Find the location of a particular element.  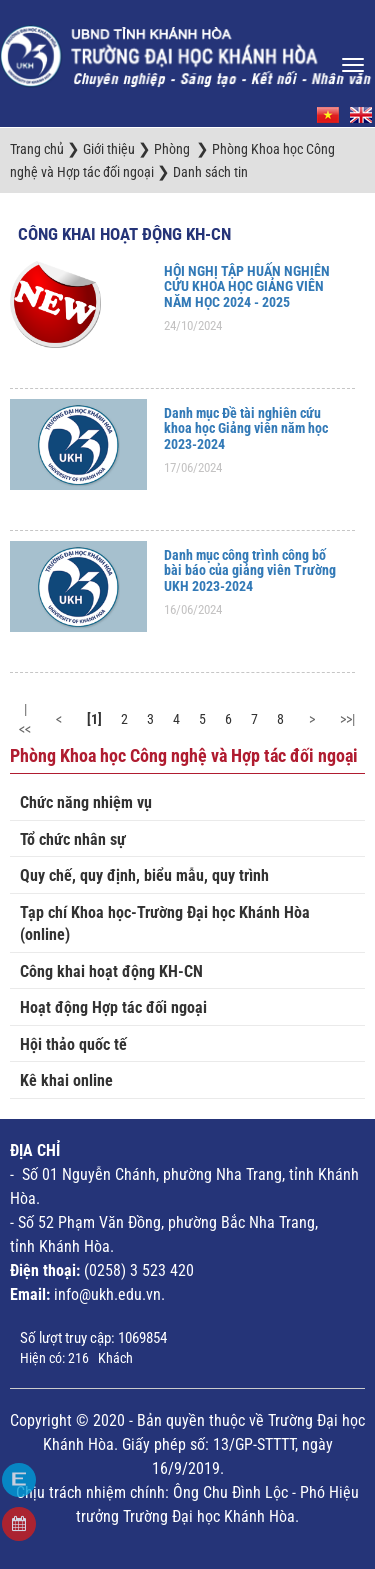

HỘI NGHỊ TẬP HUẤN NGHIÊN CỨU KHOA HỌC GIẢNG VIÊN NĂM HỌC 2024 - 2025 is located at coordinates (247, 286).